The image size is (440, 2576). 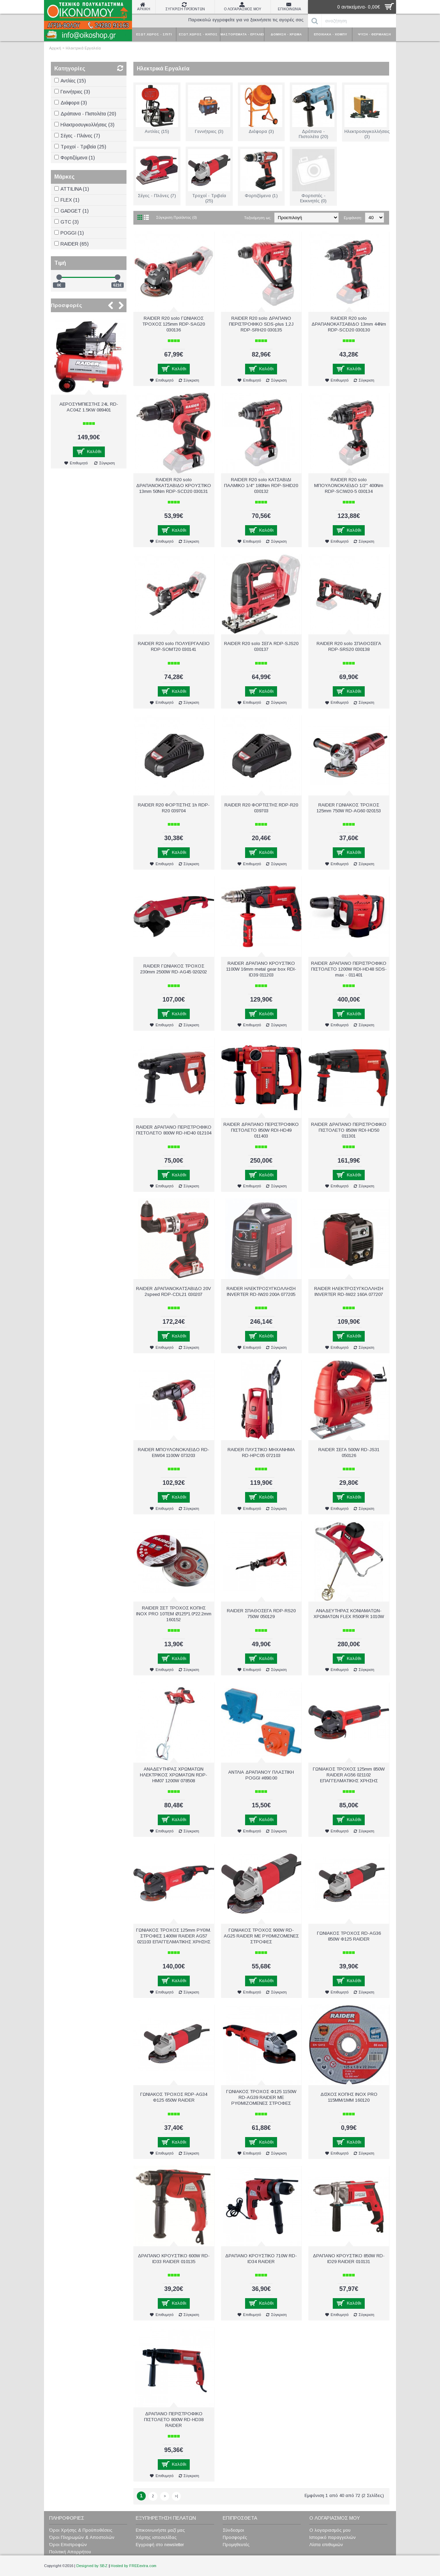 I want to click on ΔΡΑΠΑΝΟ ΠΕΡΙΣΤΡΟΦΙΚΟ ΠΙΣΤΟΛΕΤΟ 800W RD-HD38 RAIDER, so click(x=174, y=2419).